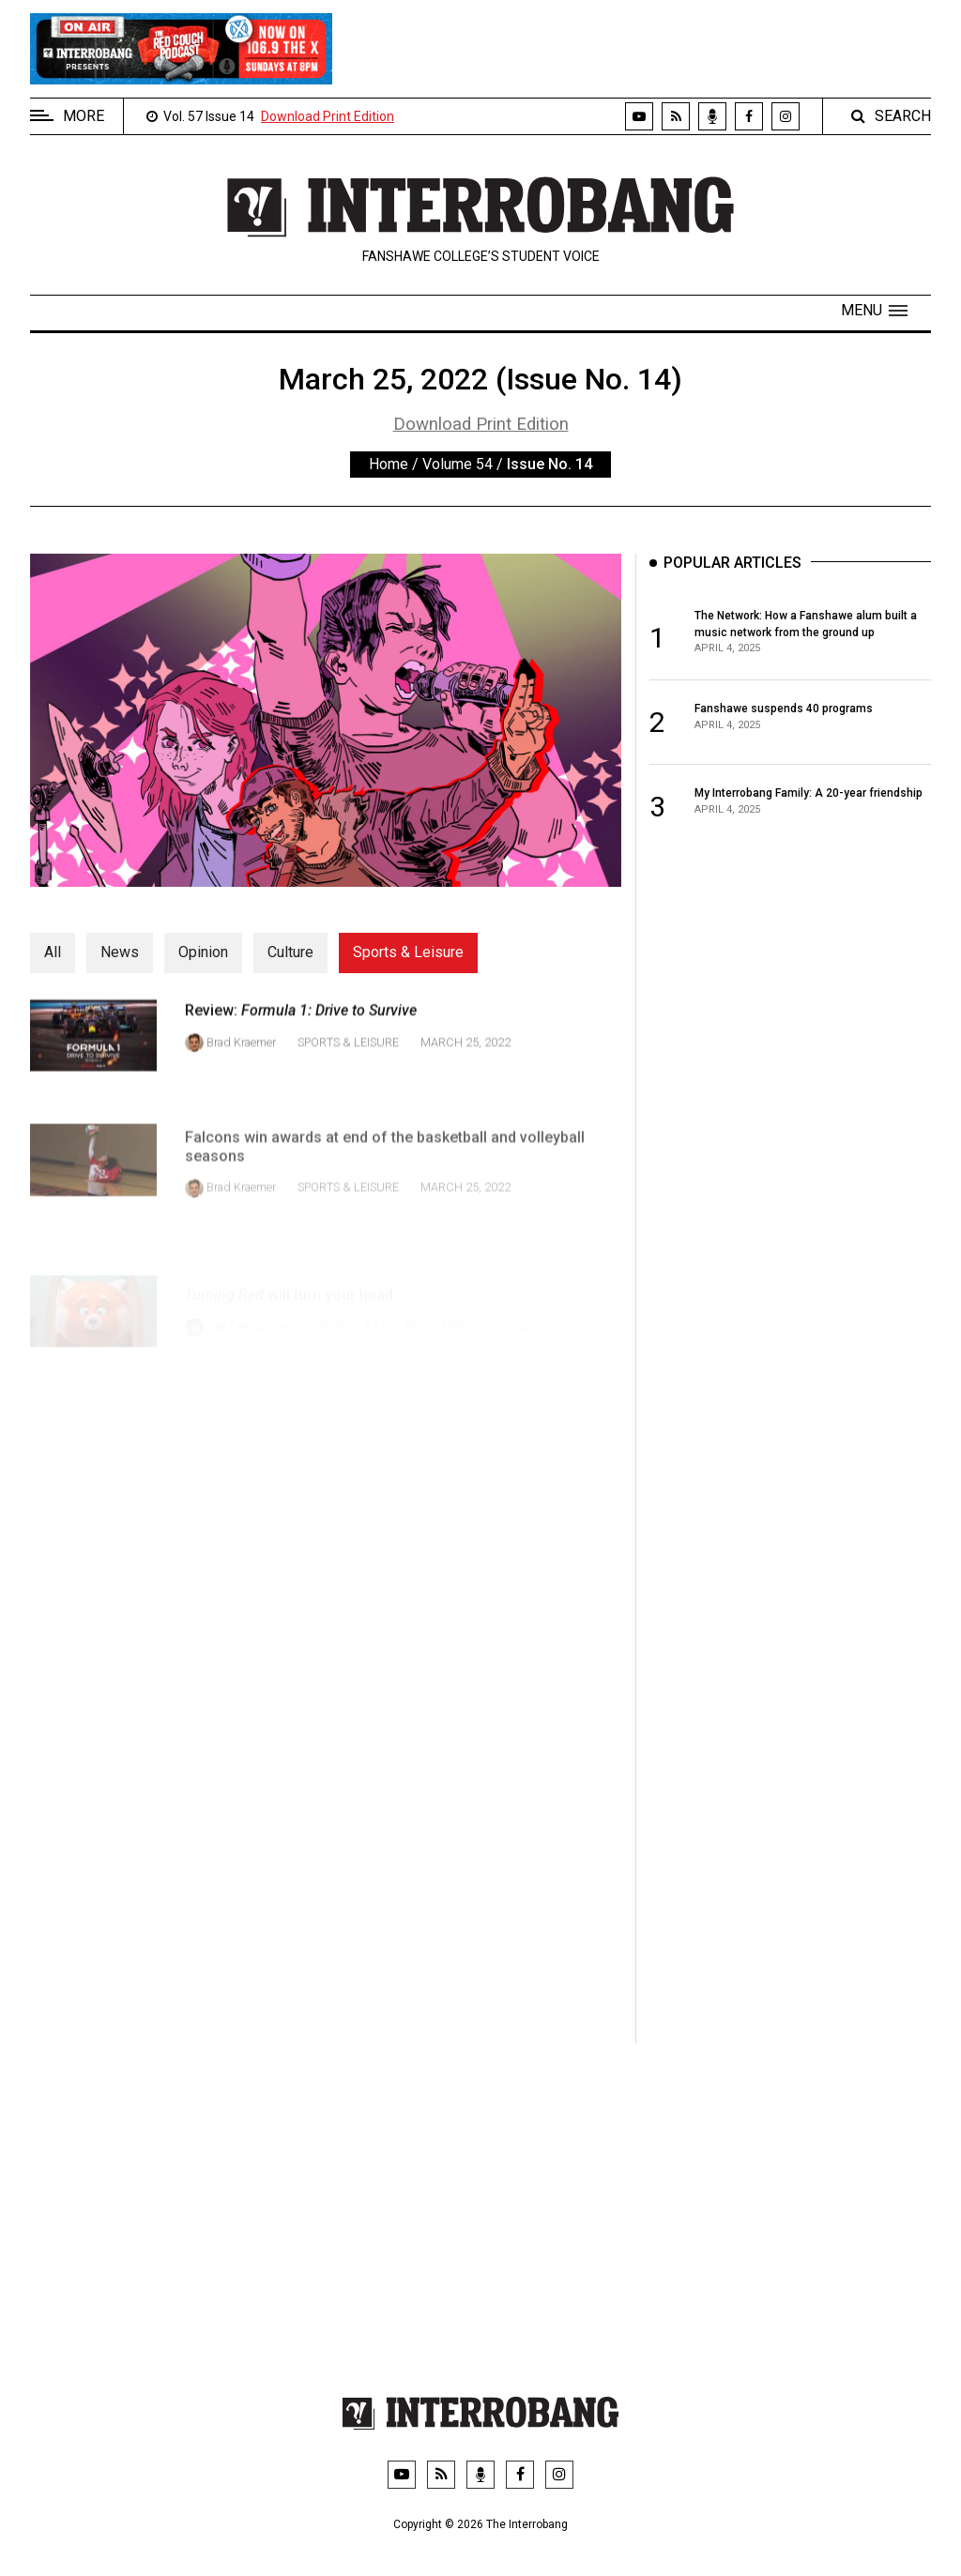  Describe the element at coordinates (290, 952) in the screenshot. I see `Culture` at that location.